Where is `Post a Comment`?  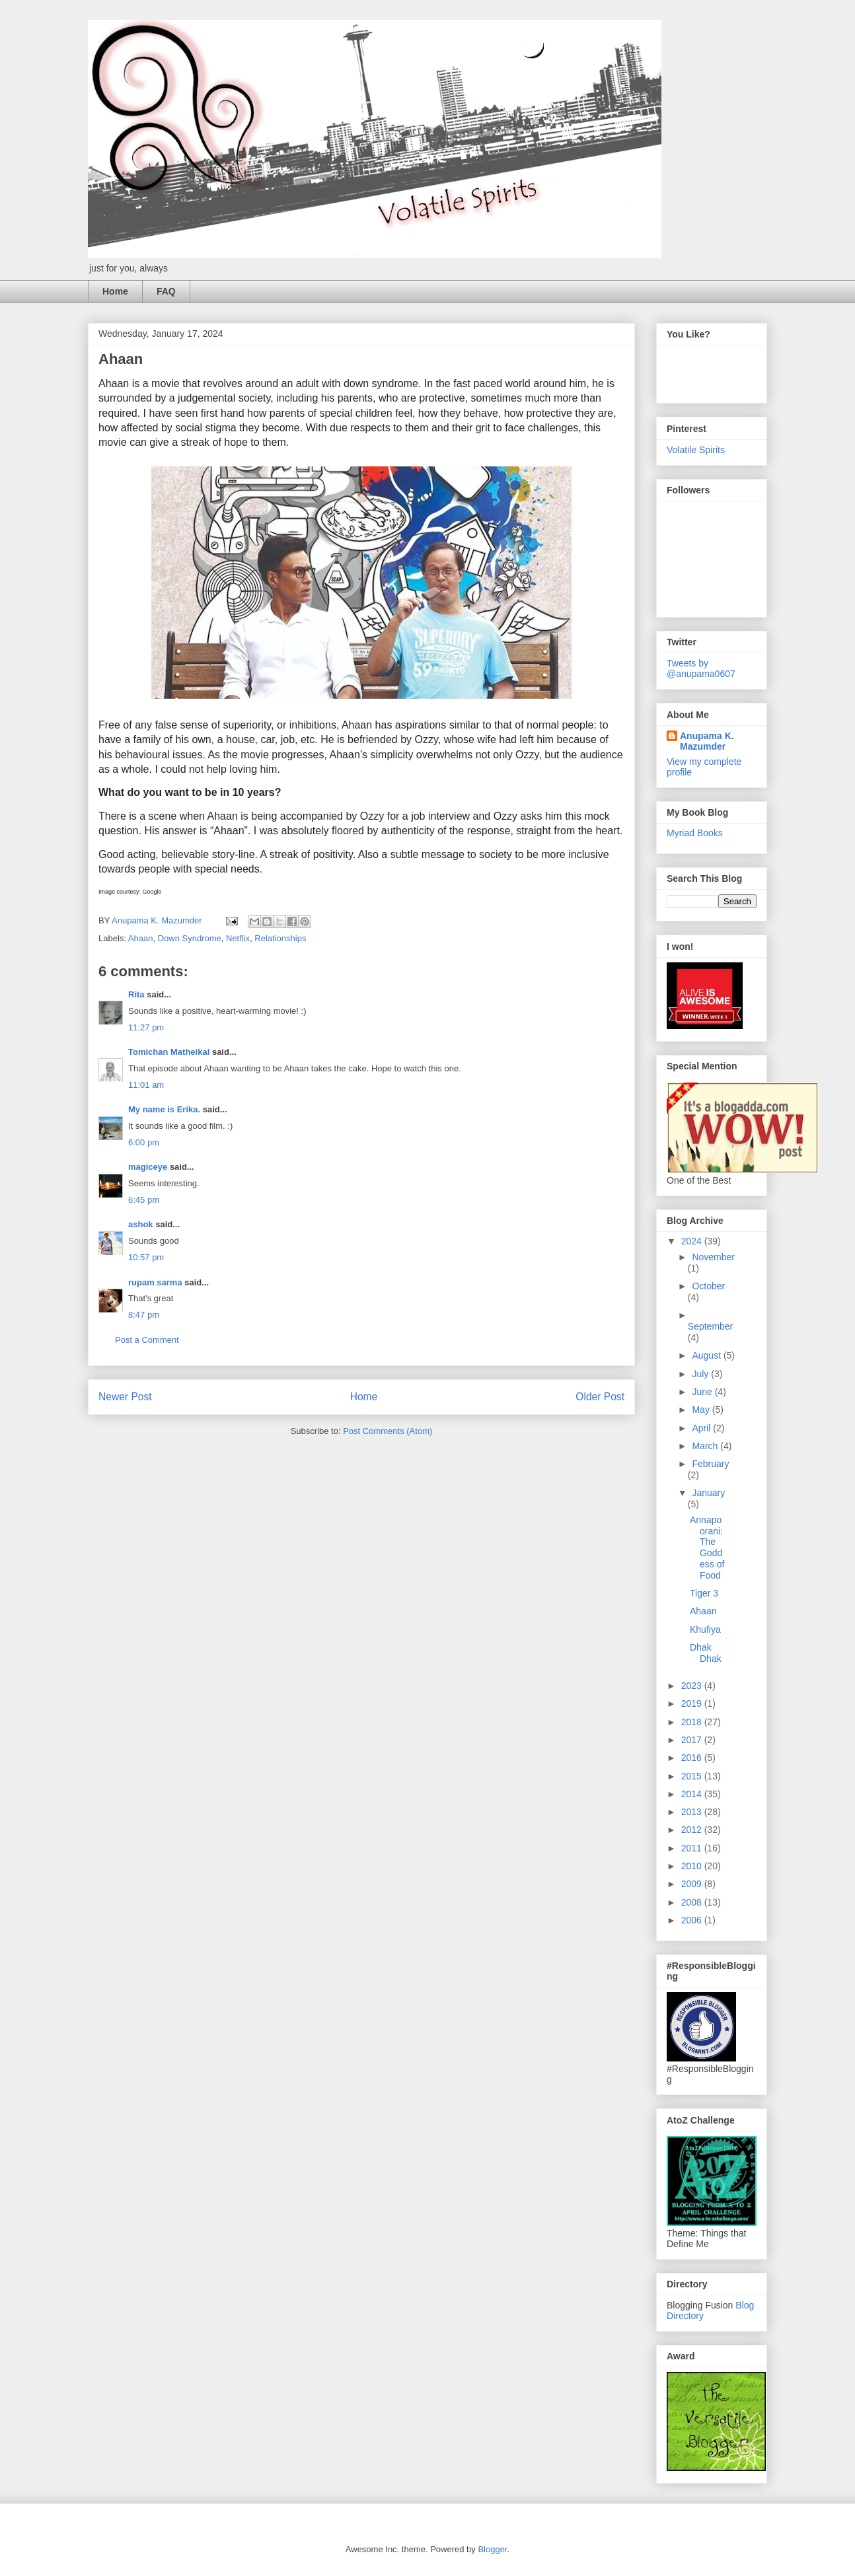 Post a Comment is located at coordinates (147, 1340).